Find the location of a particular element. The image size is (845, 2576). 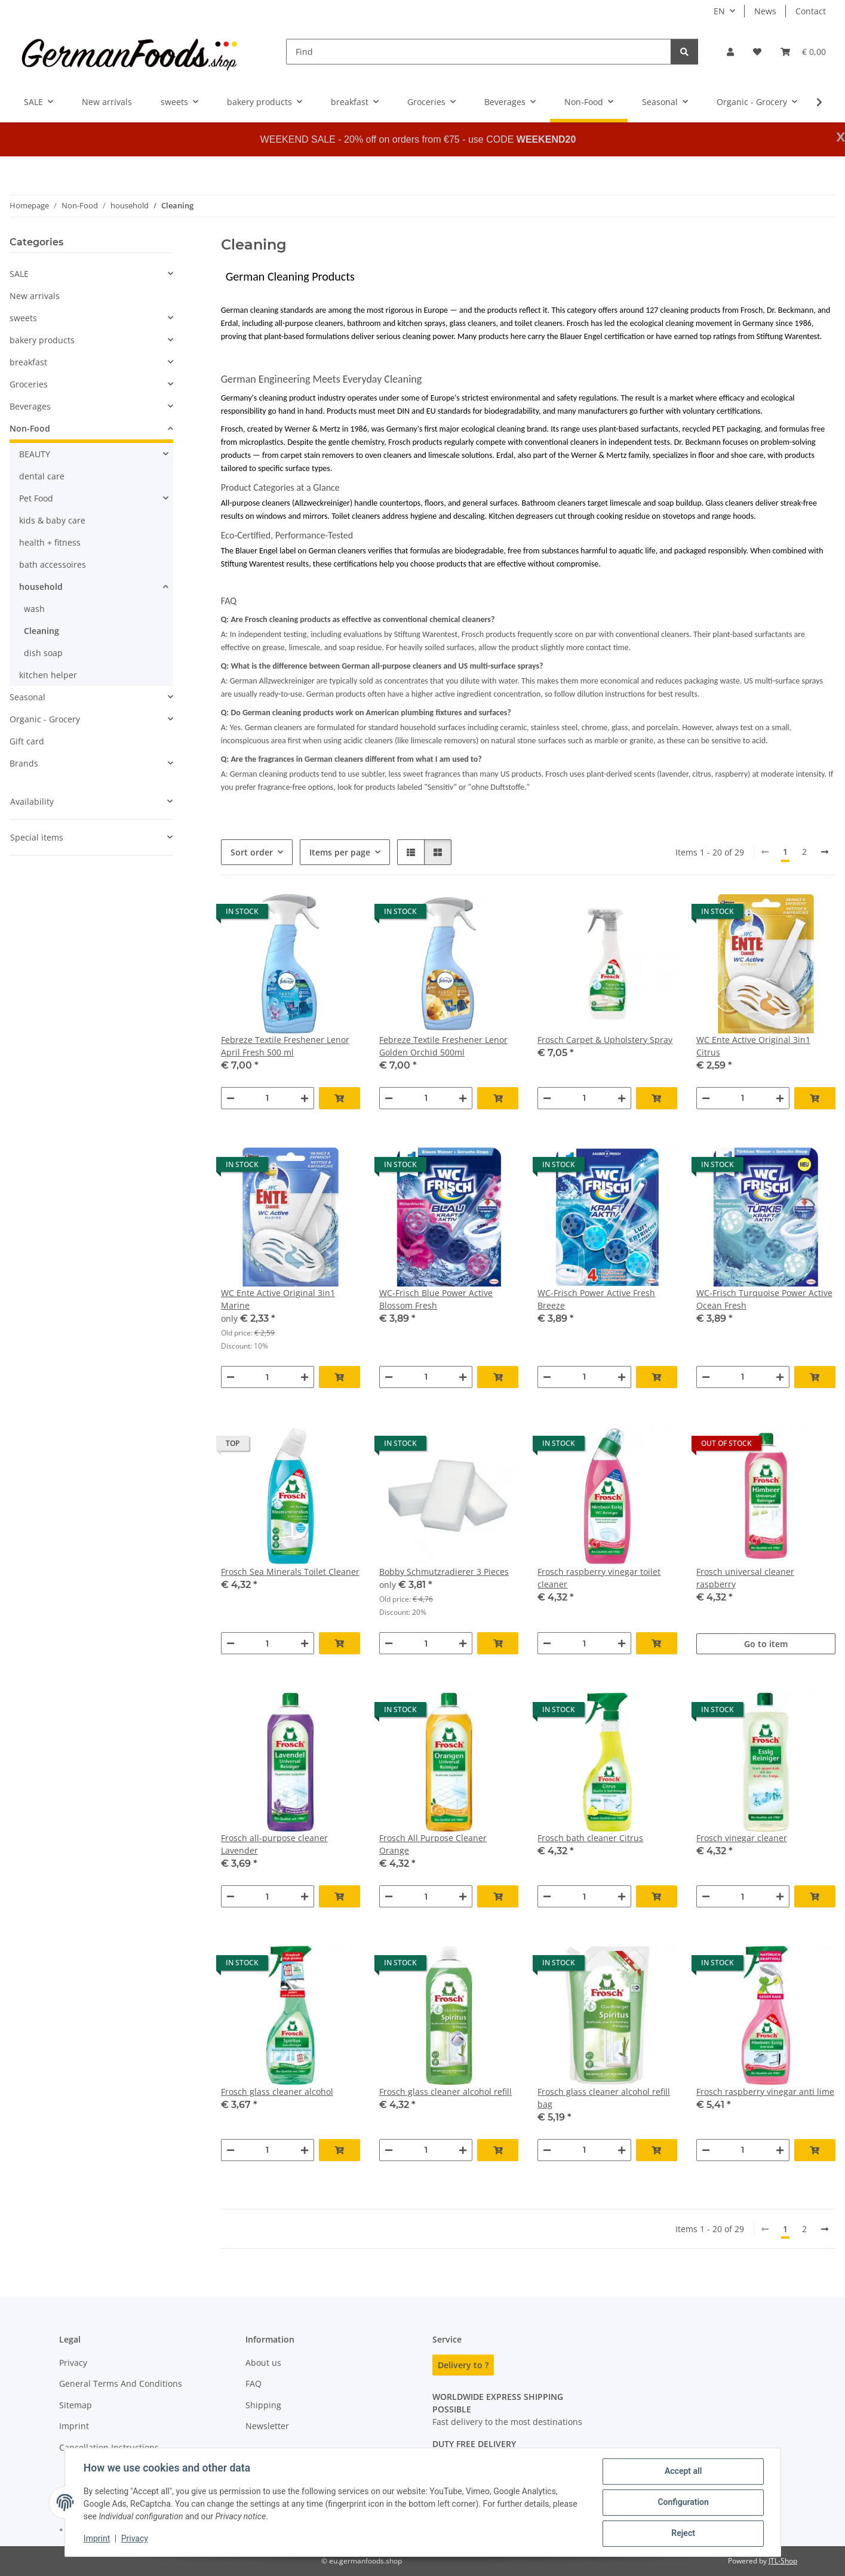

wash is located at coordinates (34, 608).